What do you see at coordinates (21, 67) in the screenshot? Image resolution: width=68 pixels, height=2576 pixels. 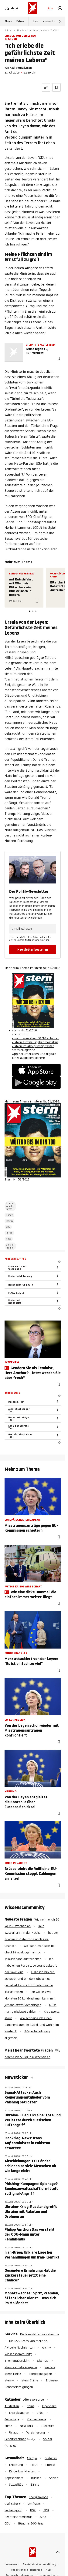 I see `Axel Vornbäumen` at bounding box center [21, 67].